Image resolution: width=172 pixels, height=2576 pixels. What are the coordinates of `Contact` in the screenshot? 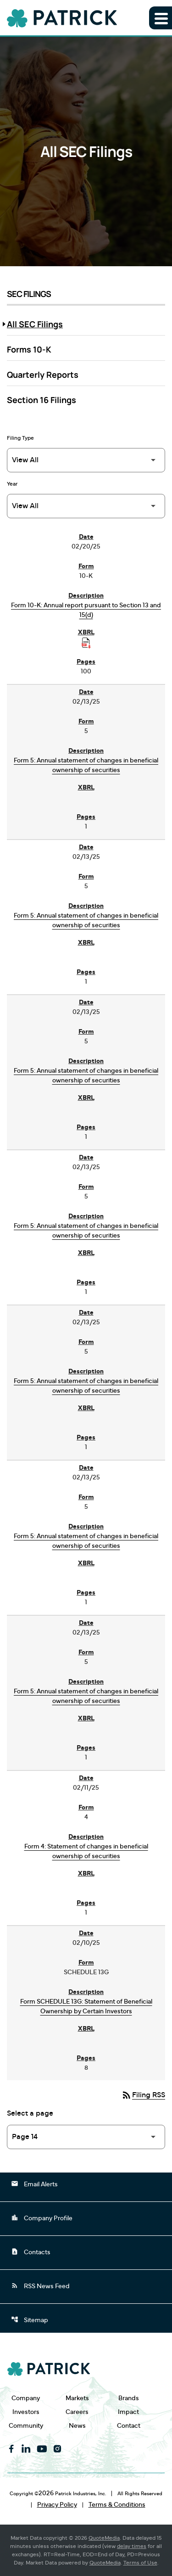 It's located at (128, 2425).